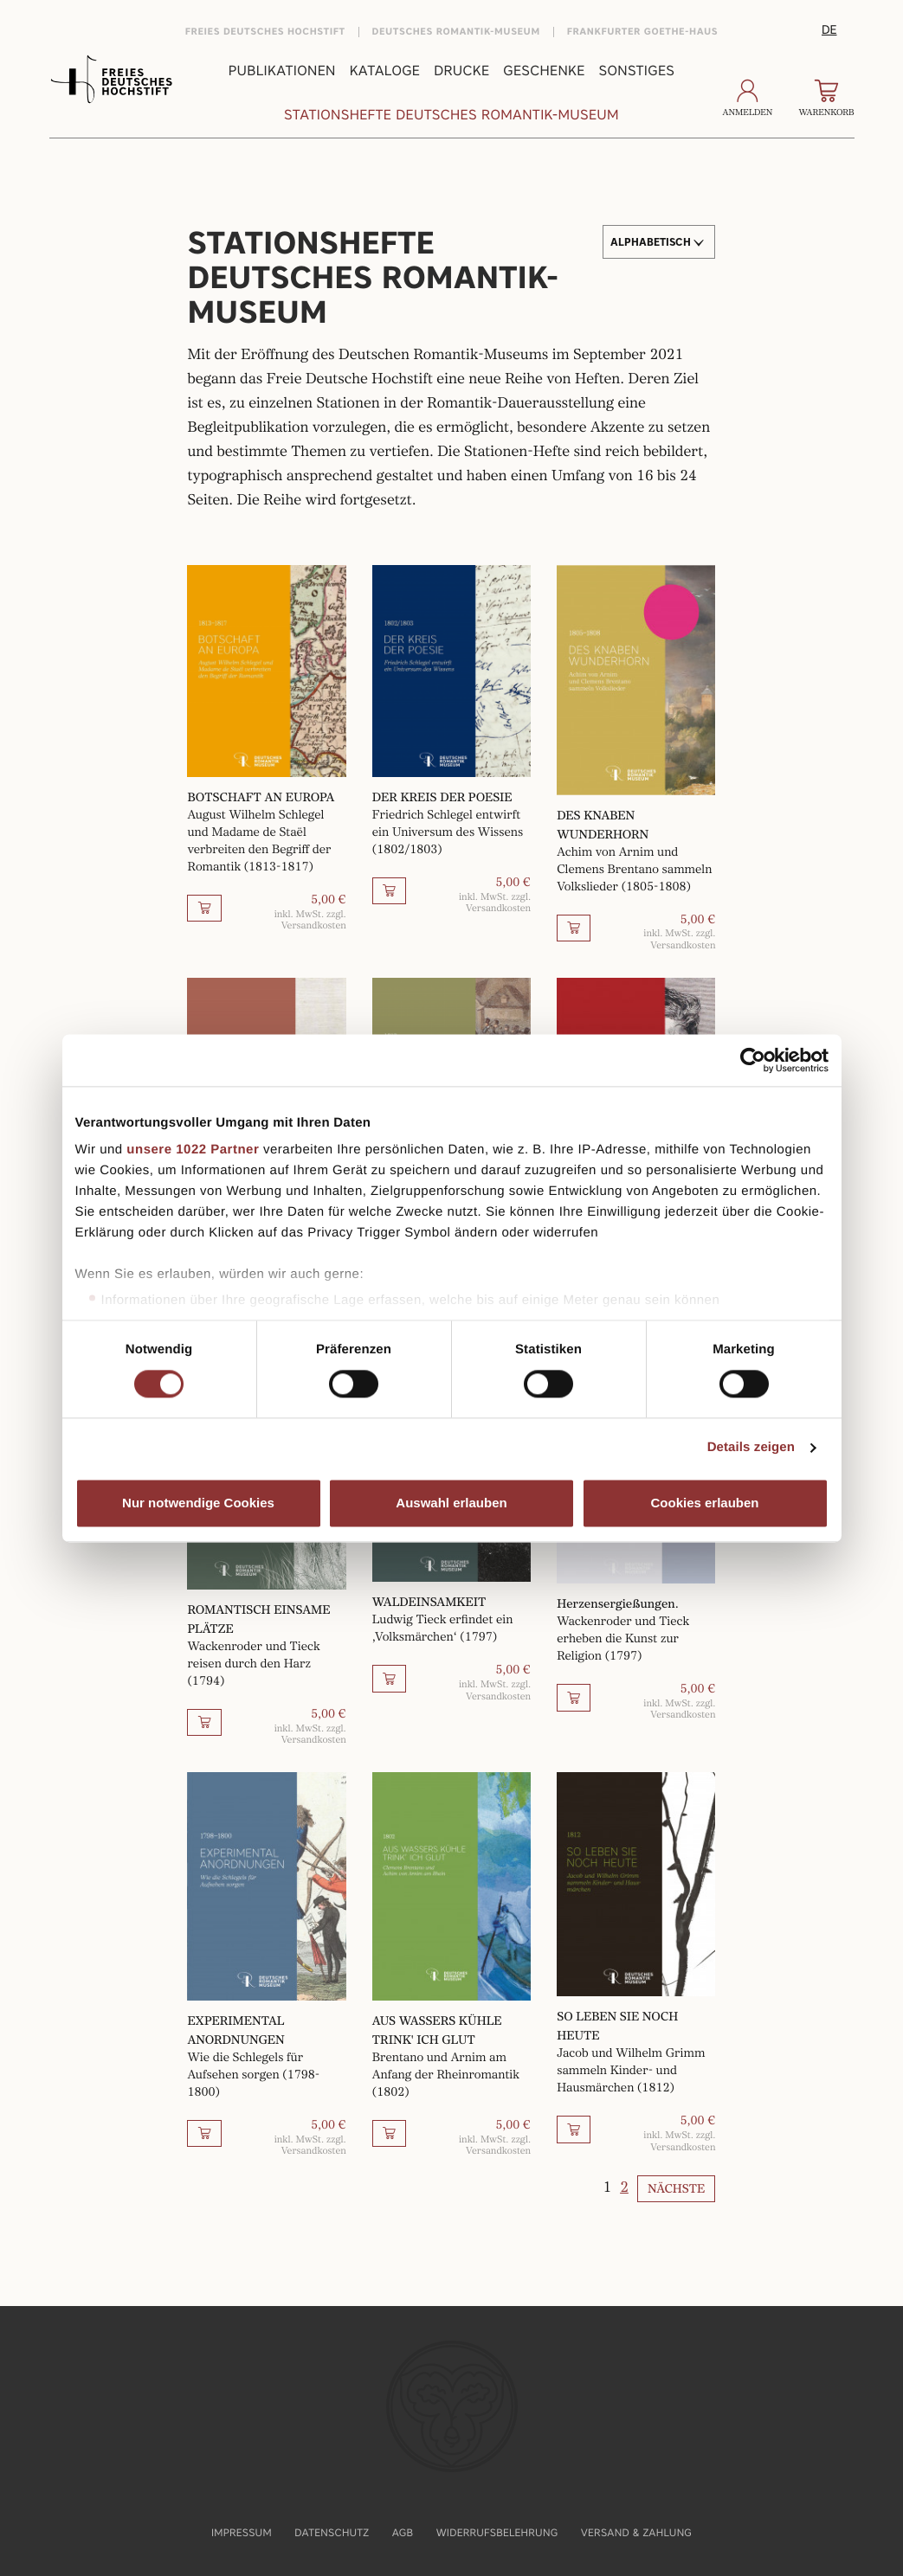  I want to click on [Cookiebot von Usercentrics - öffnet in einem neuen Fenster], so click(753, 1060).